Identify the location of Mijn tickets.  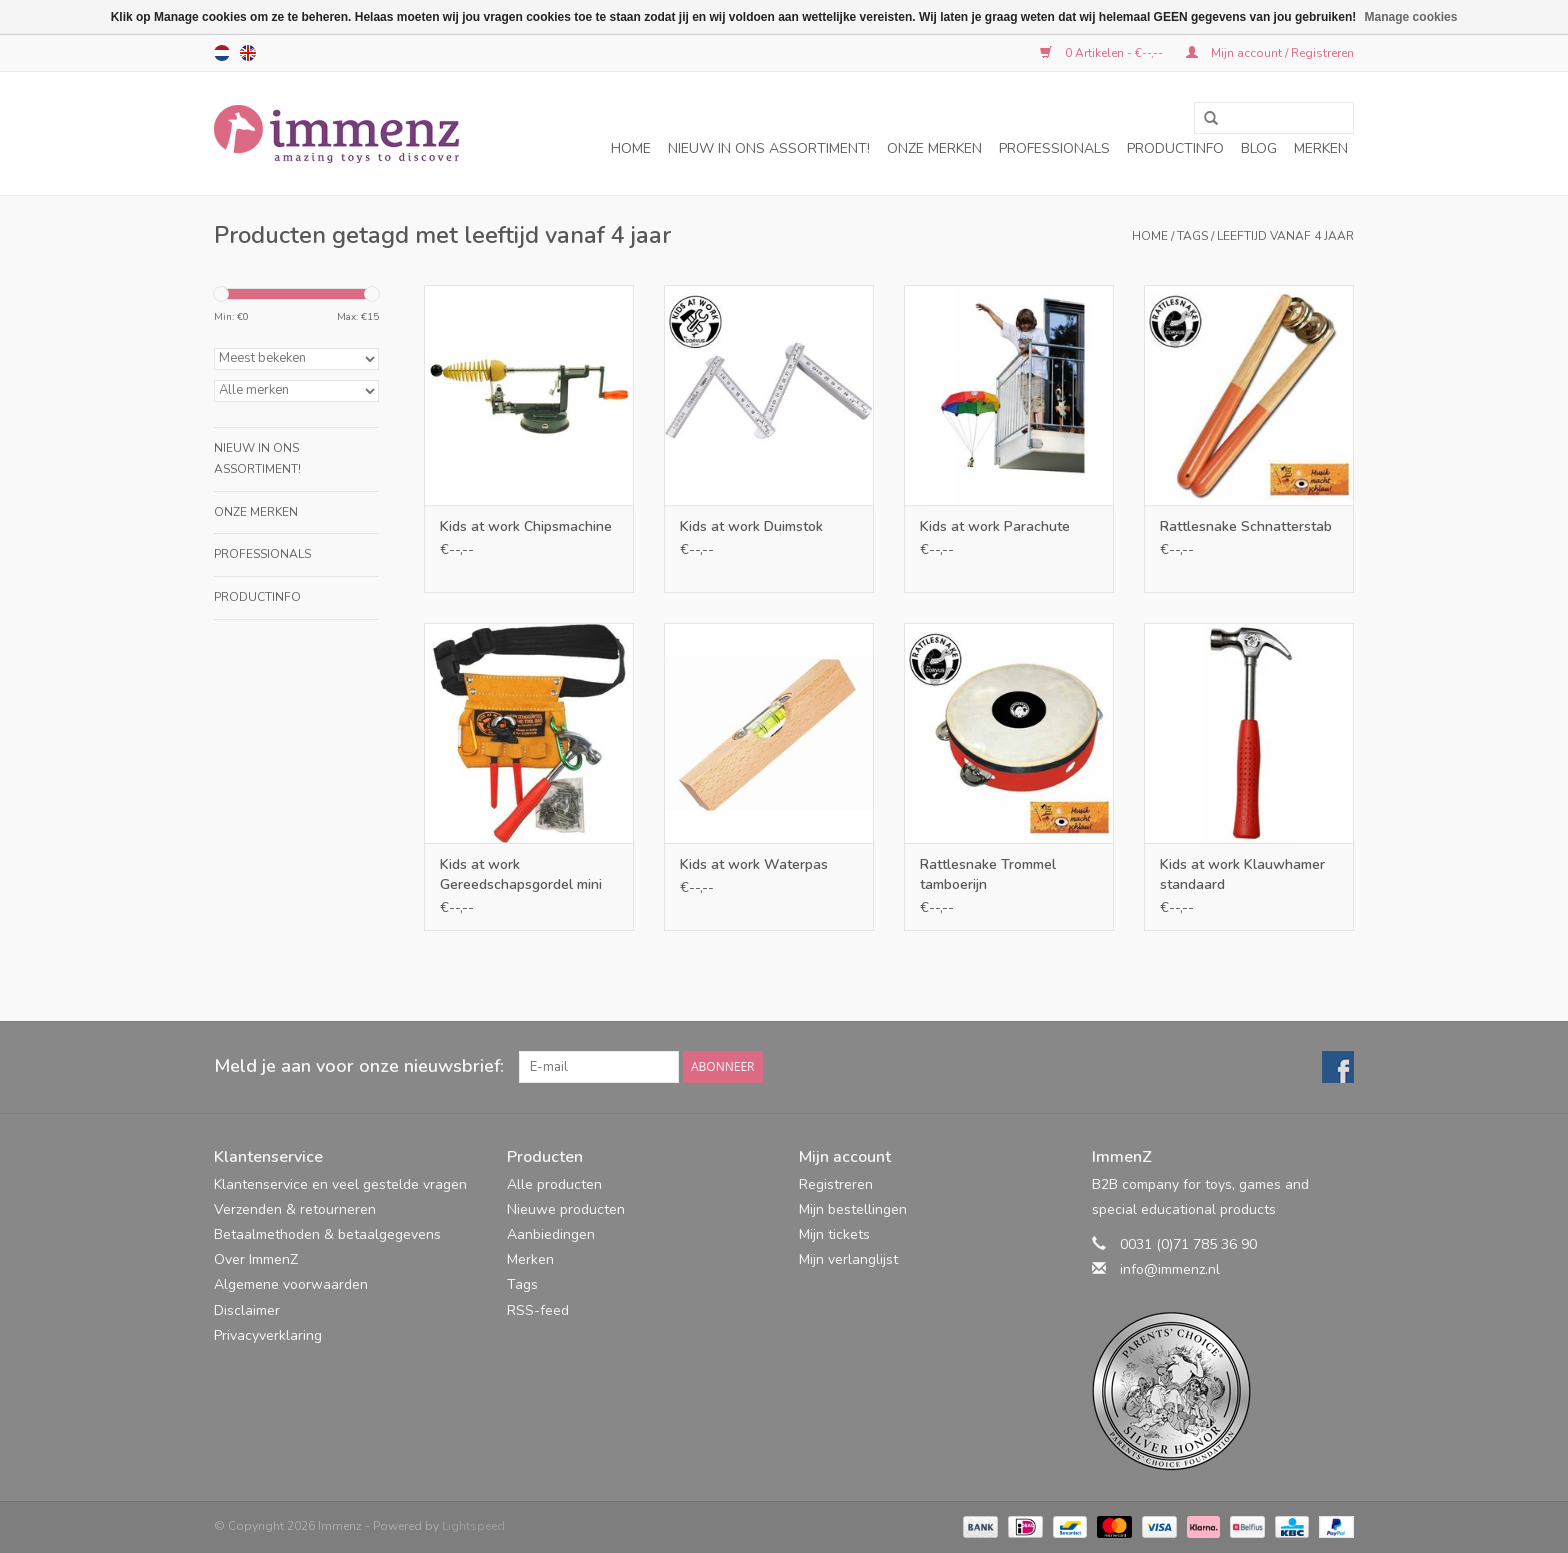
(834, 1234).